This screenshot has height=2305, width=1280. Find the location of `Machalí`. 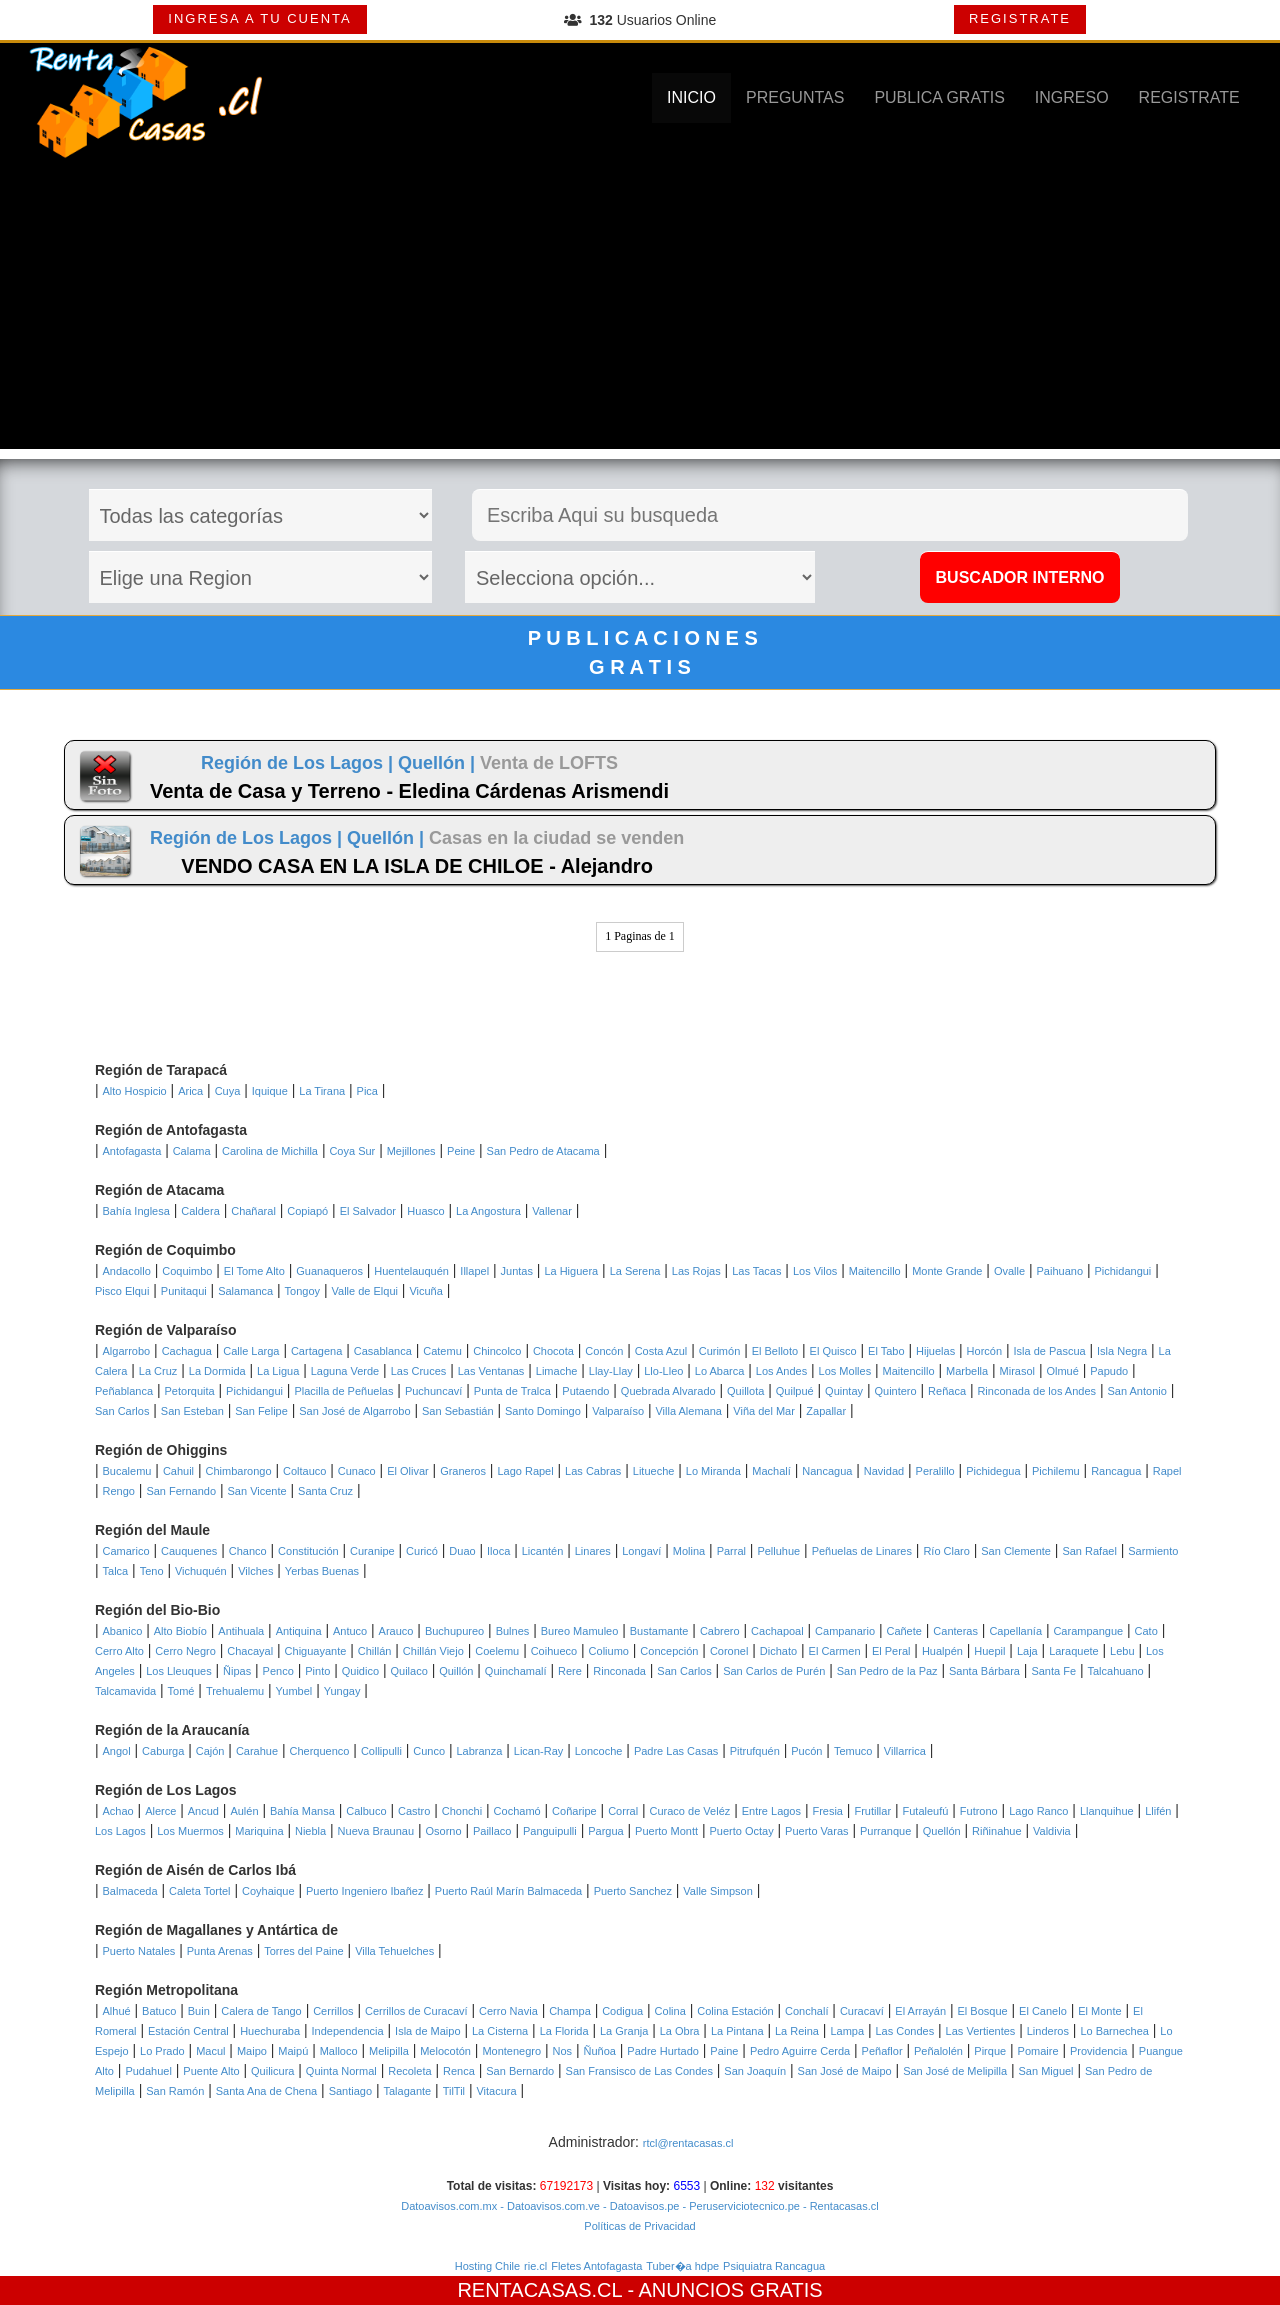

Machalí is located at coordinates (771, 1471).